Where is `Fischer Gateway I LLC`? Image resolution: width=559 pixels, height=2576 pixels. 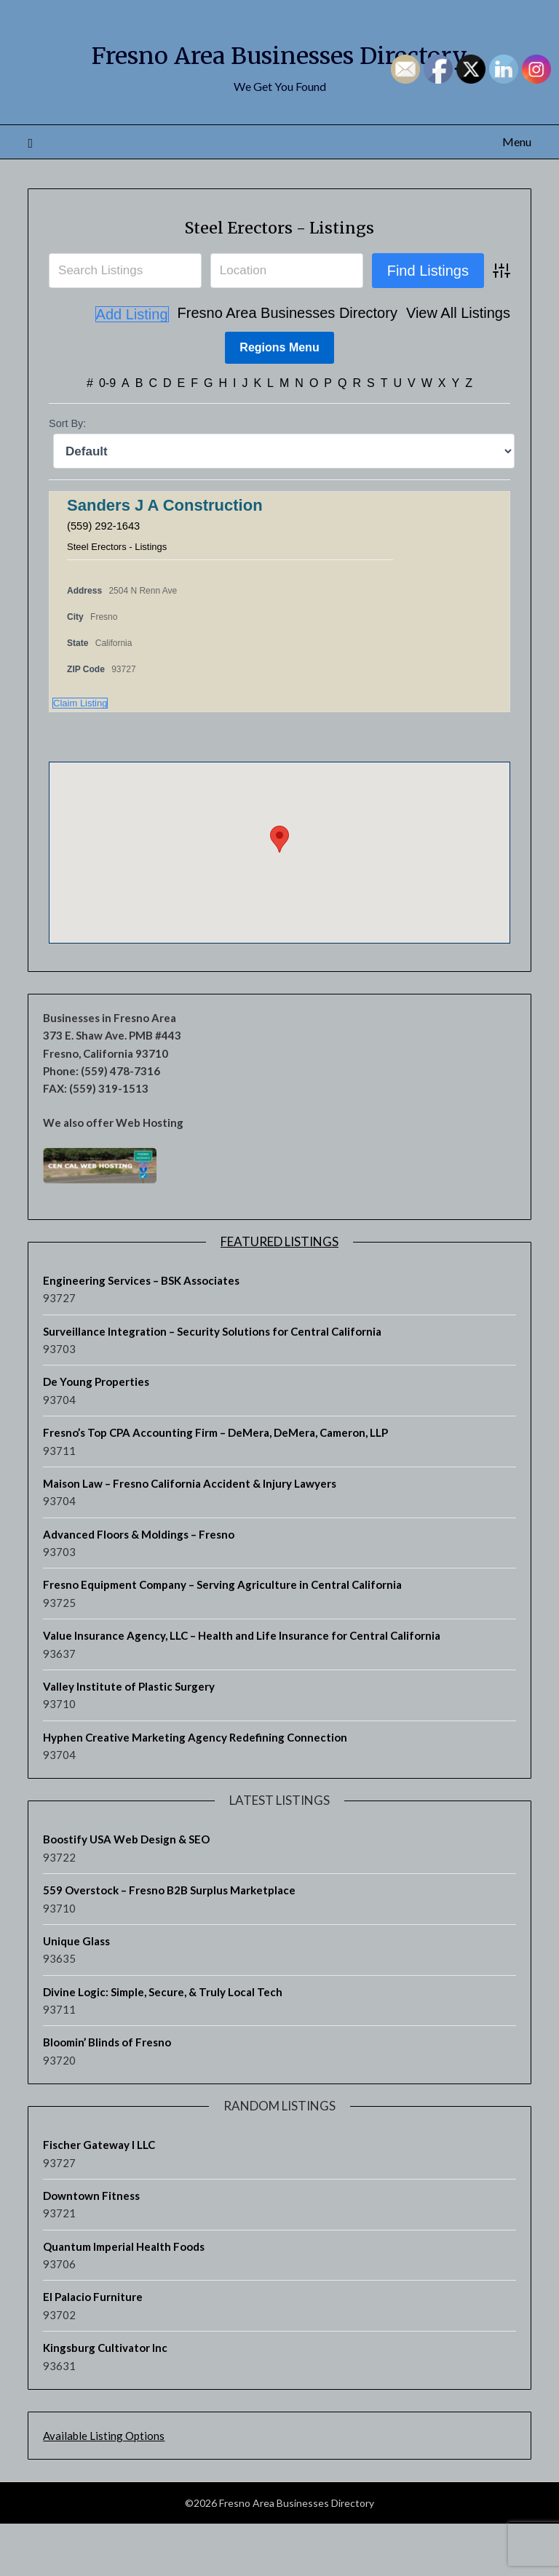 Fischer Gateway I LLC is located at coordinates (99, 2196).